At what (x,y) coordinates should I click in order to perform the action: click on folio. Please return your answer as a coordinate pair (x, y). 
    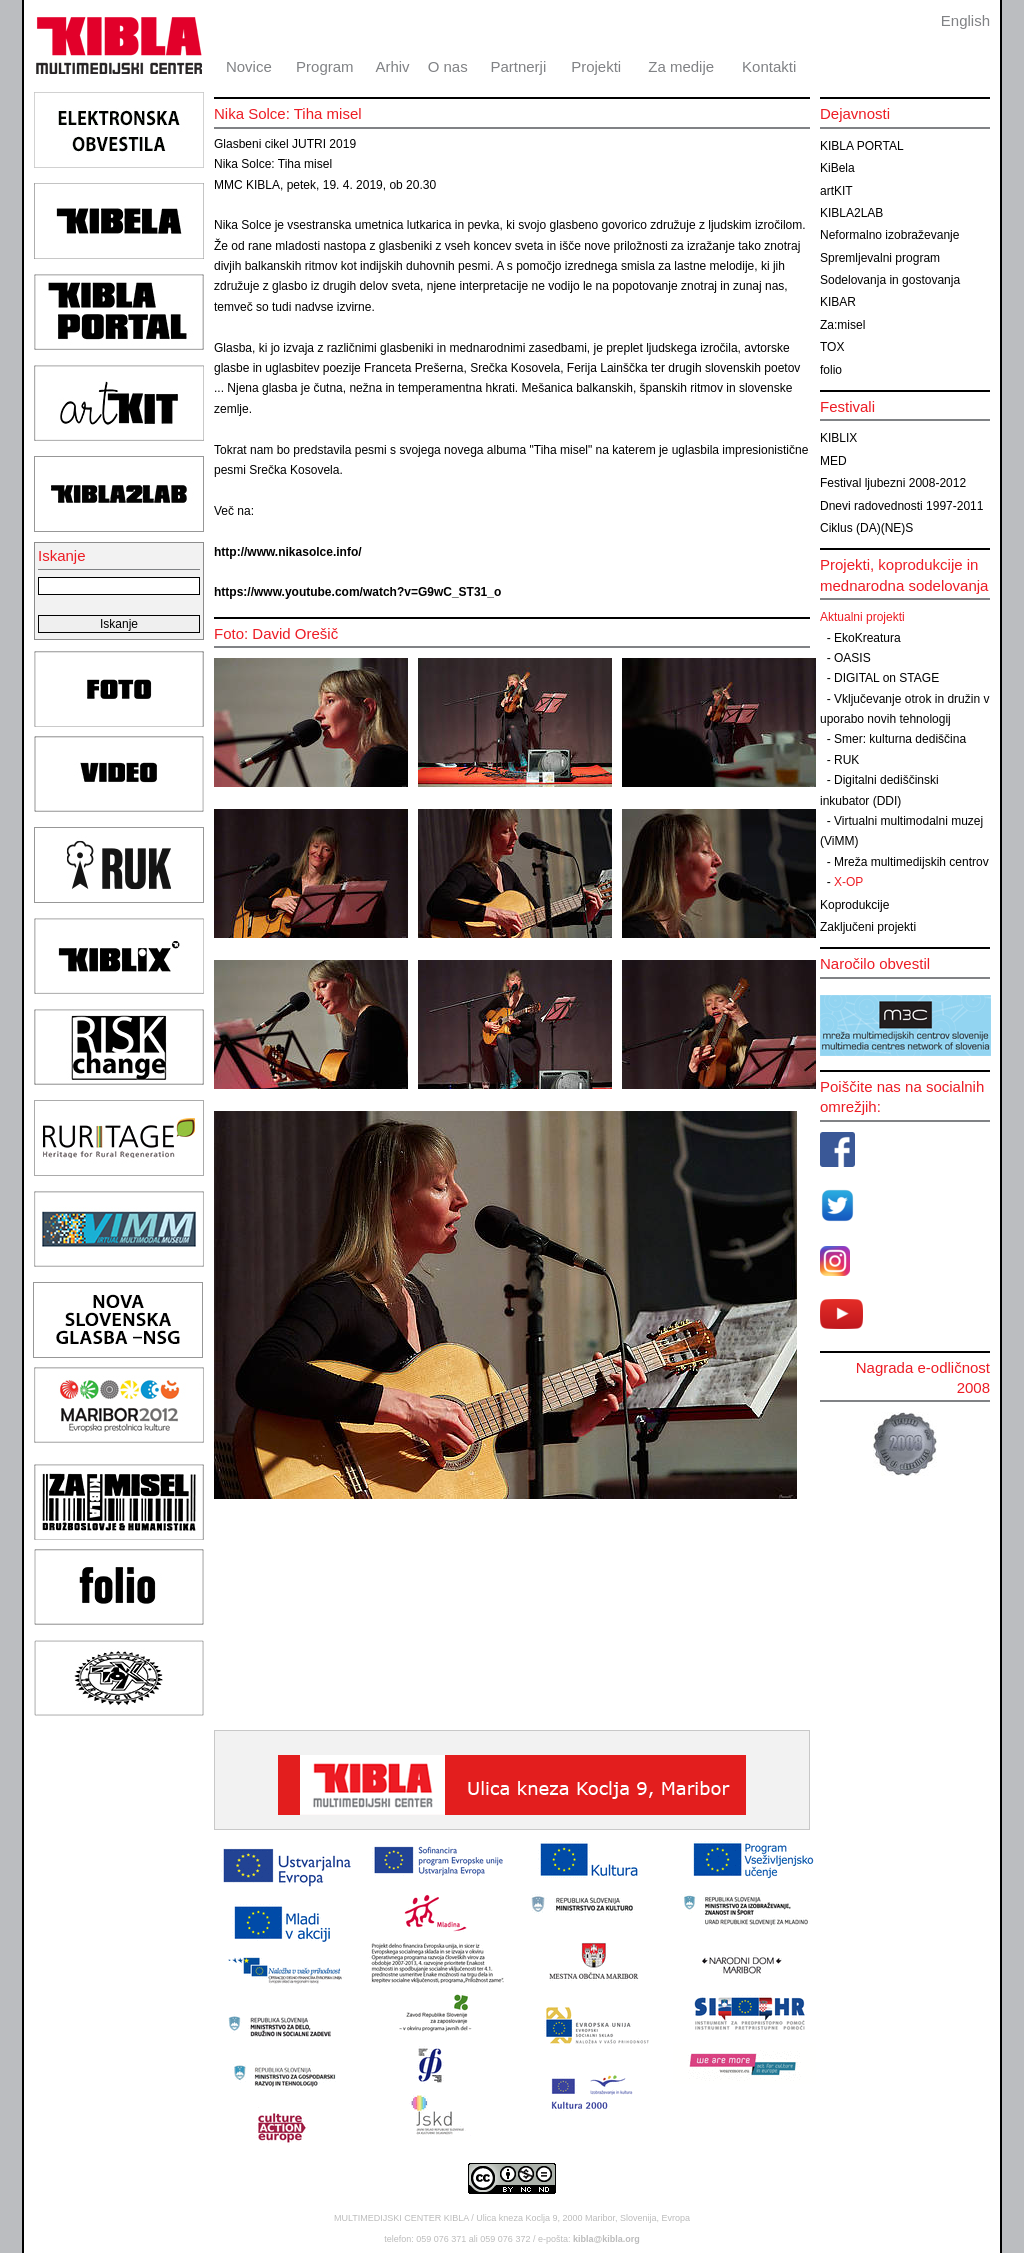
    Looking at the image, I should click on (831, 370).